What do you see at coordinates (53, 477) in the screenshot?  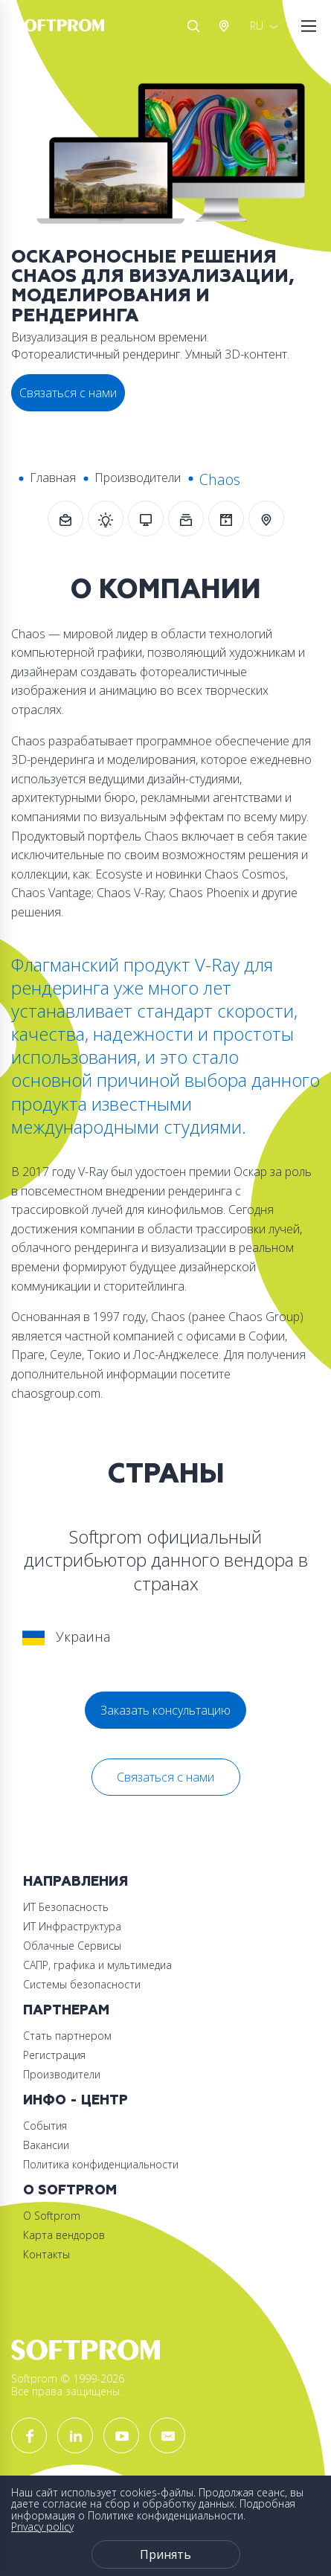 I see `Главная` at bounding box center [53, 477].